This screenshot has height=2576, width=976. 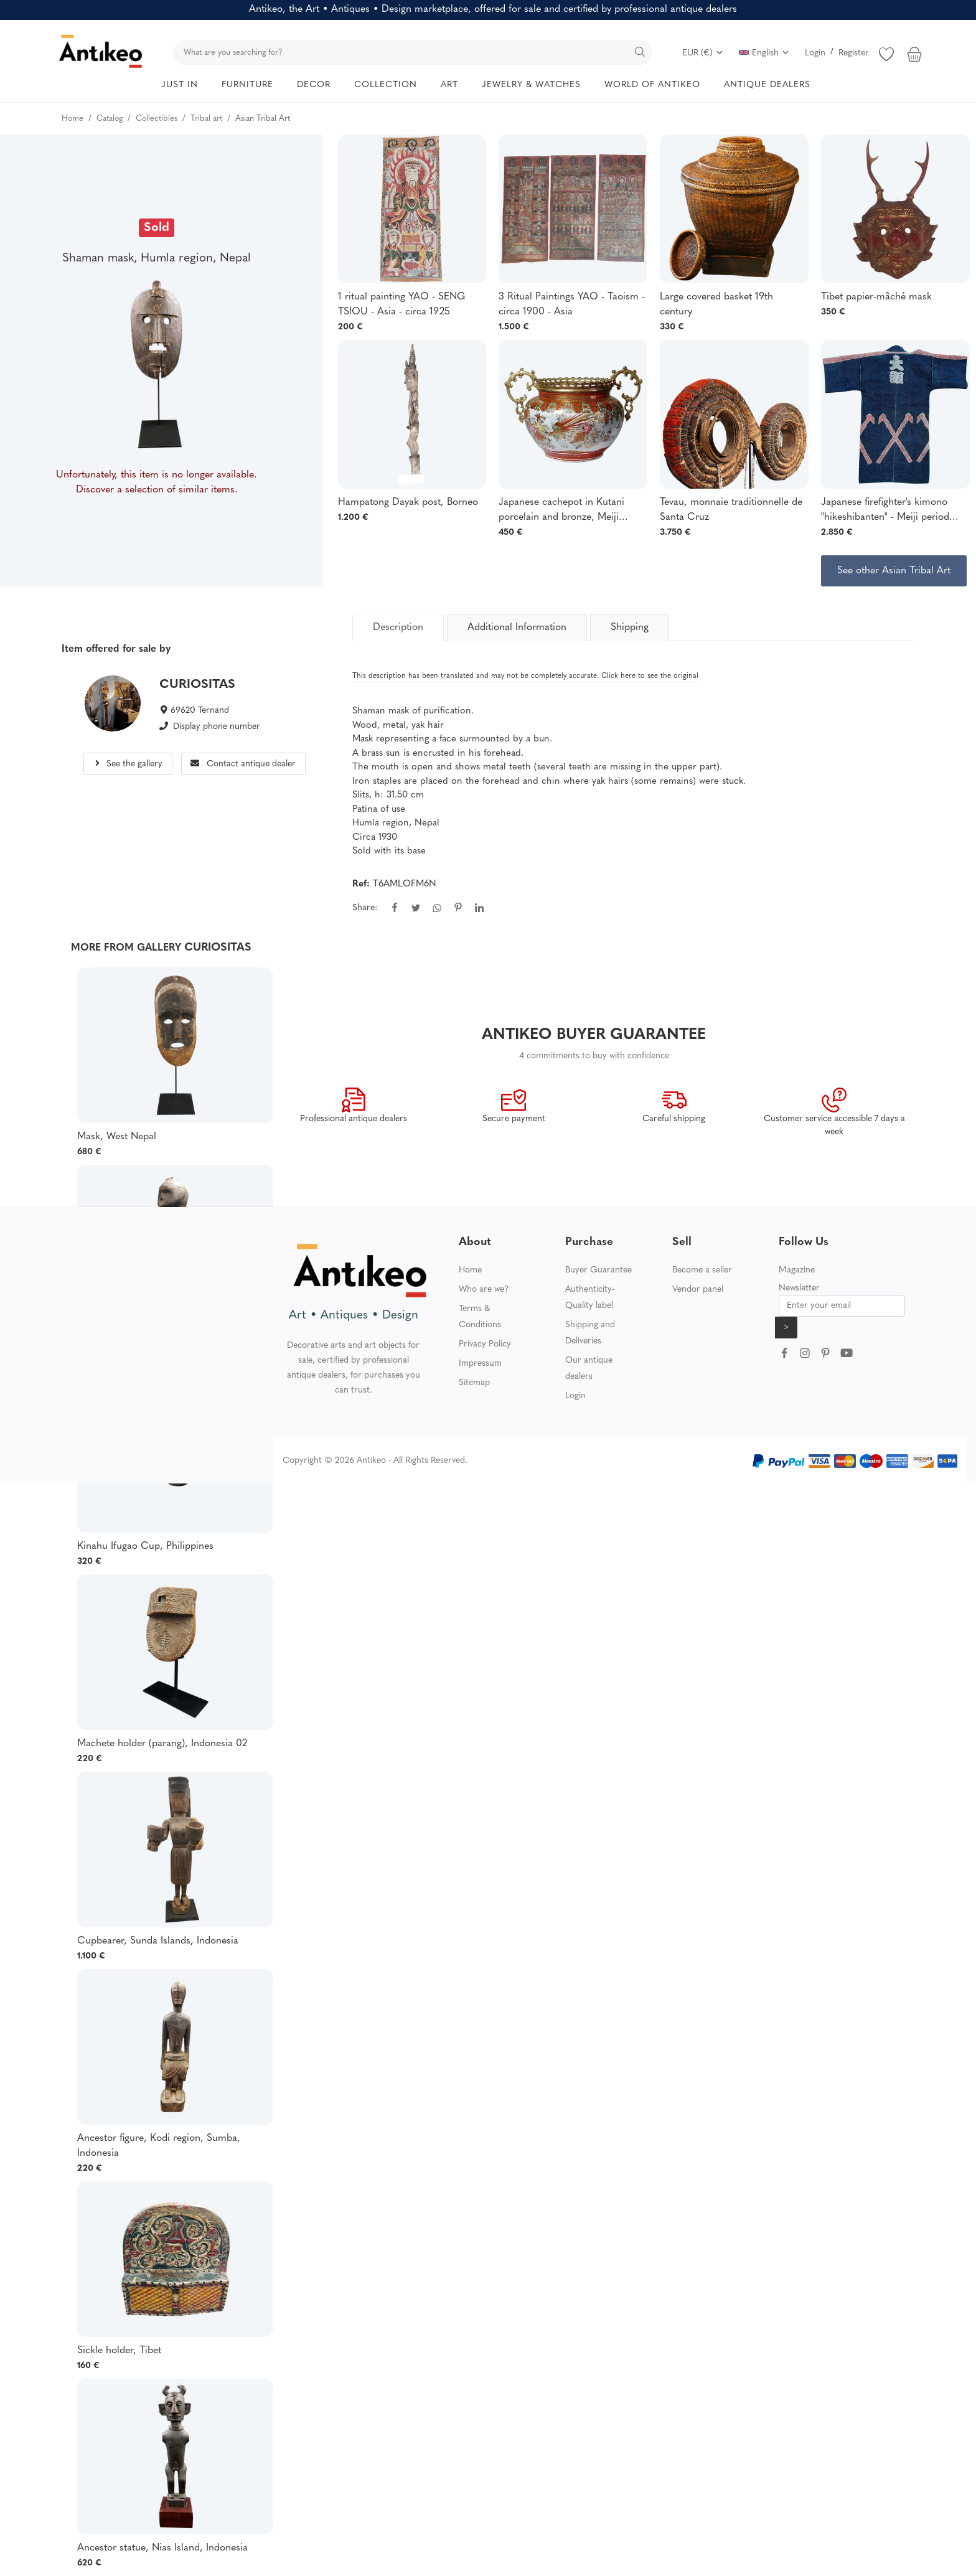 I want to click on Become a seller, so click(x=702, y=1270).